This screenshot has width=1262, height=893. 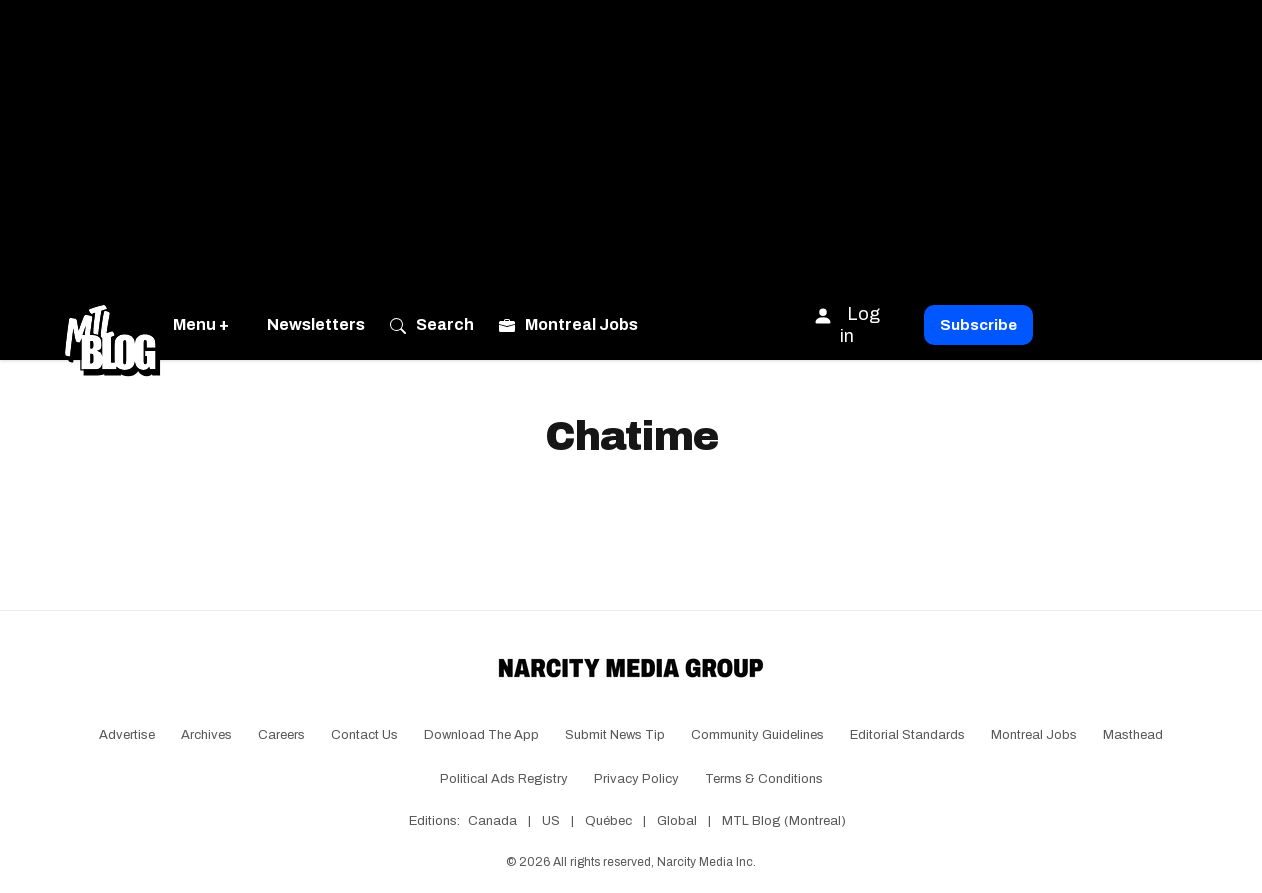 I want to click on Montreal Jobs, so click(x=1034, y=735).